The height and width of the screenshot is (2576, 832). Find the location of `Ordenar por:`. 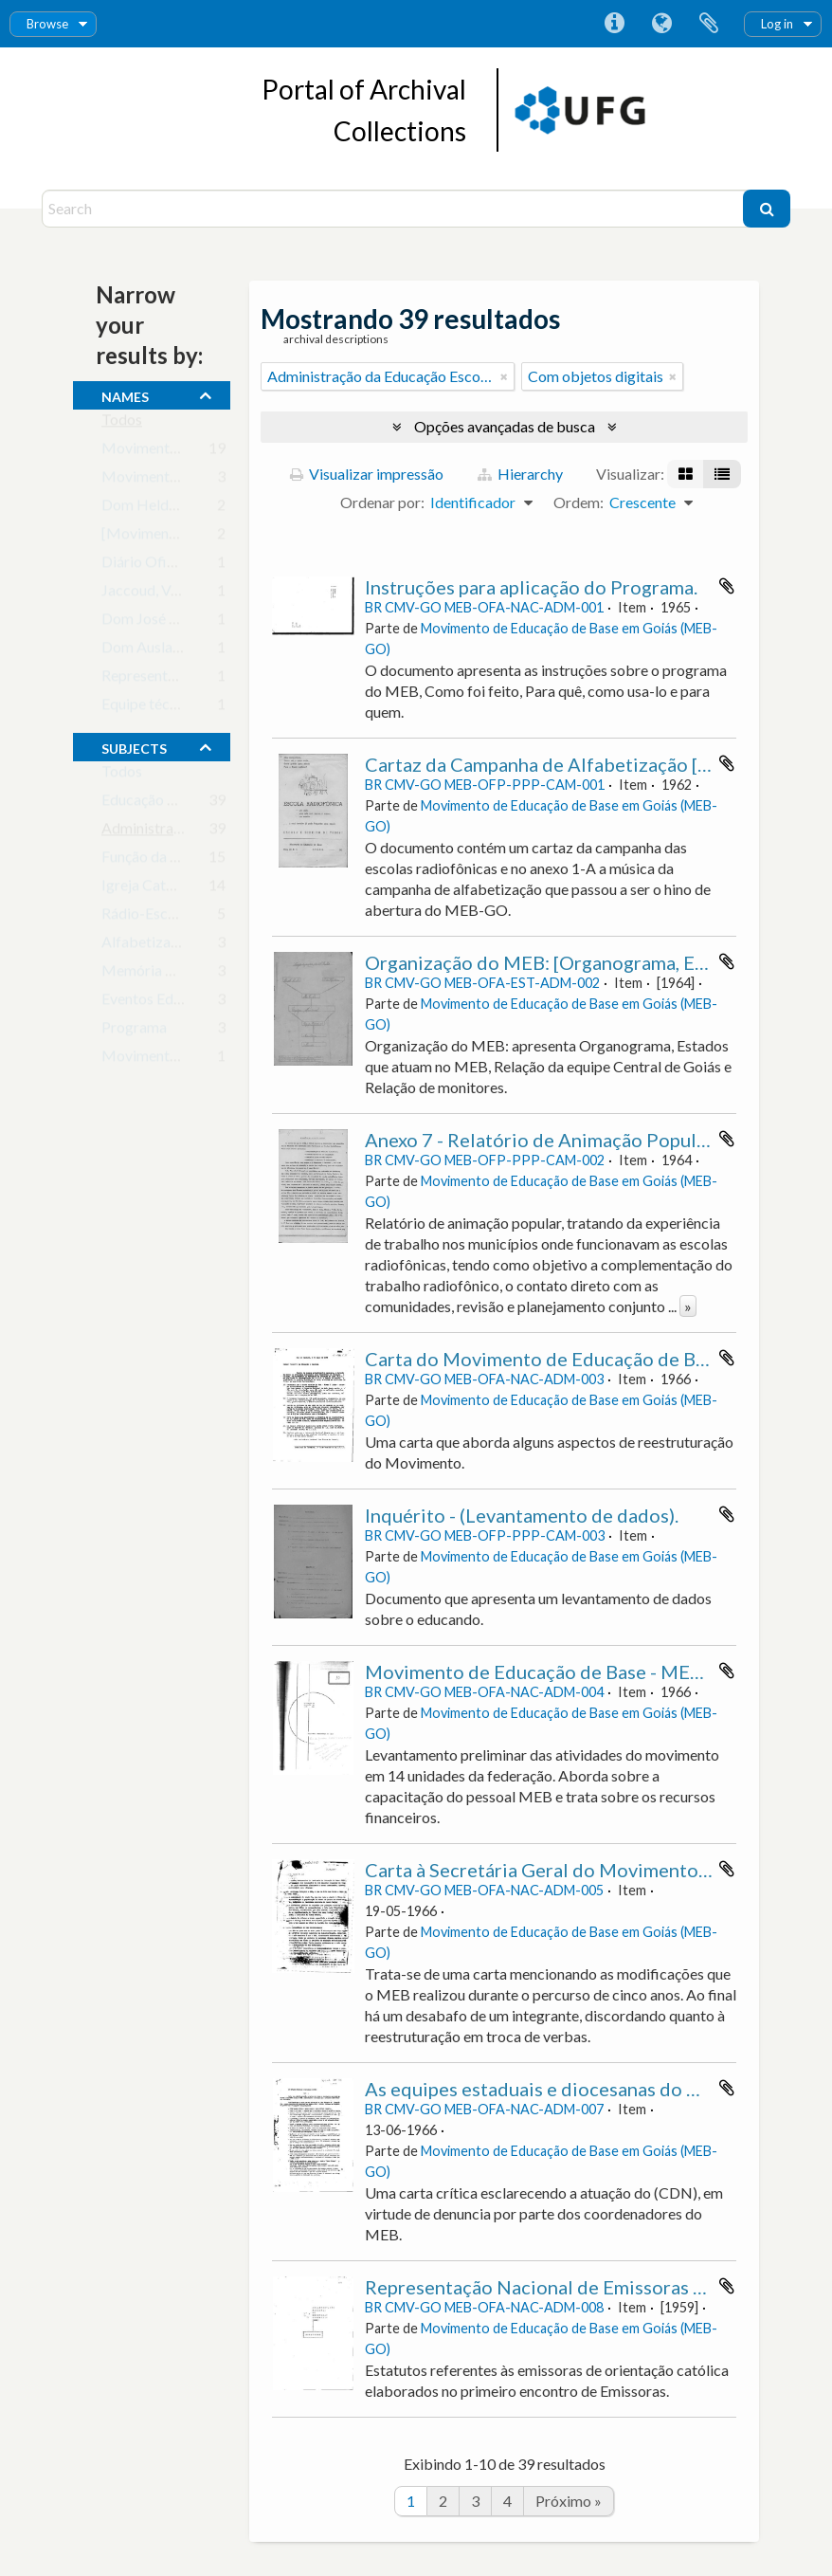

Ordenar por: is located at coordinates (382, 502).